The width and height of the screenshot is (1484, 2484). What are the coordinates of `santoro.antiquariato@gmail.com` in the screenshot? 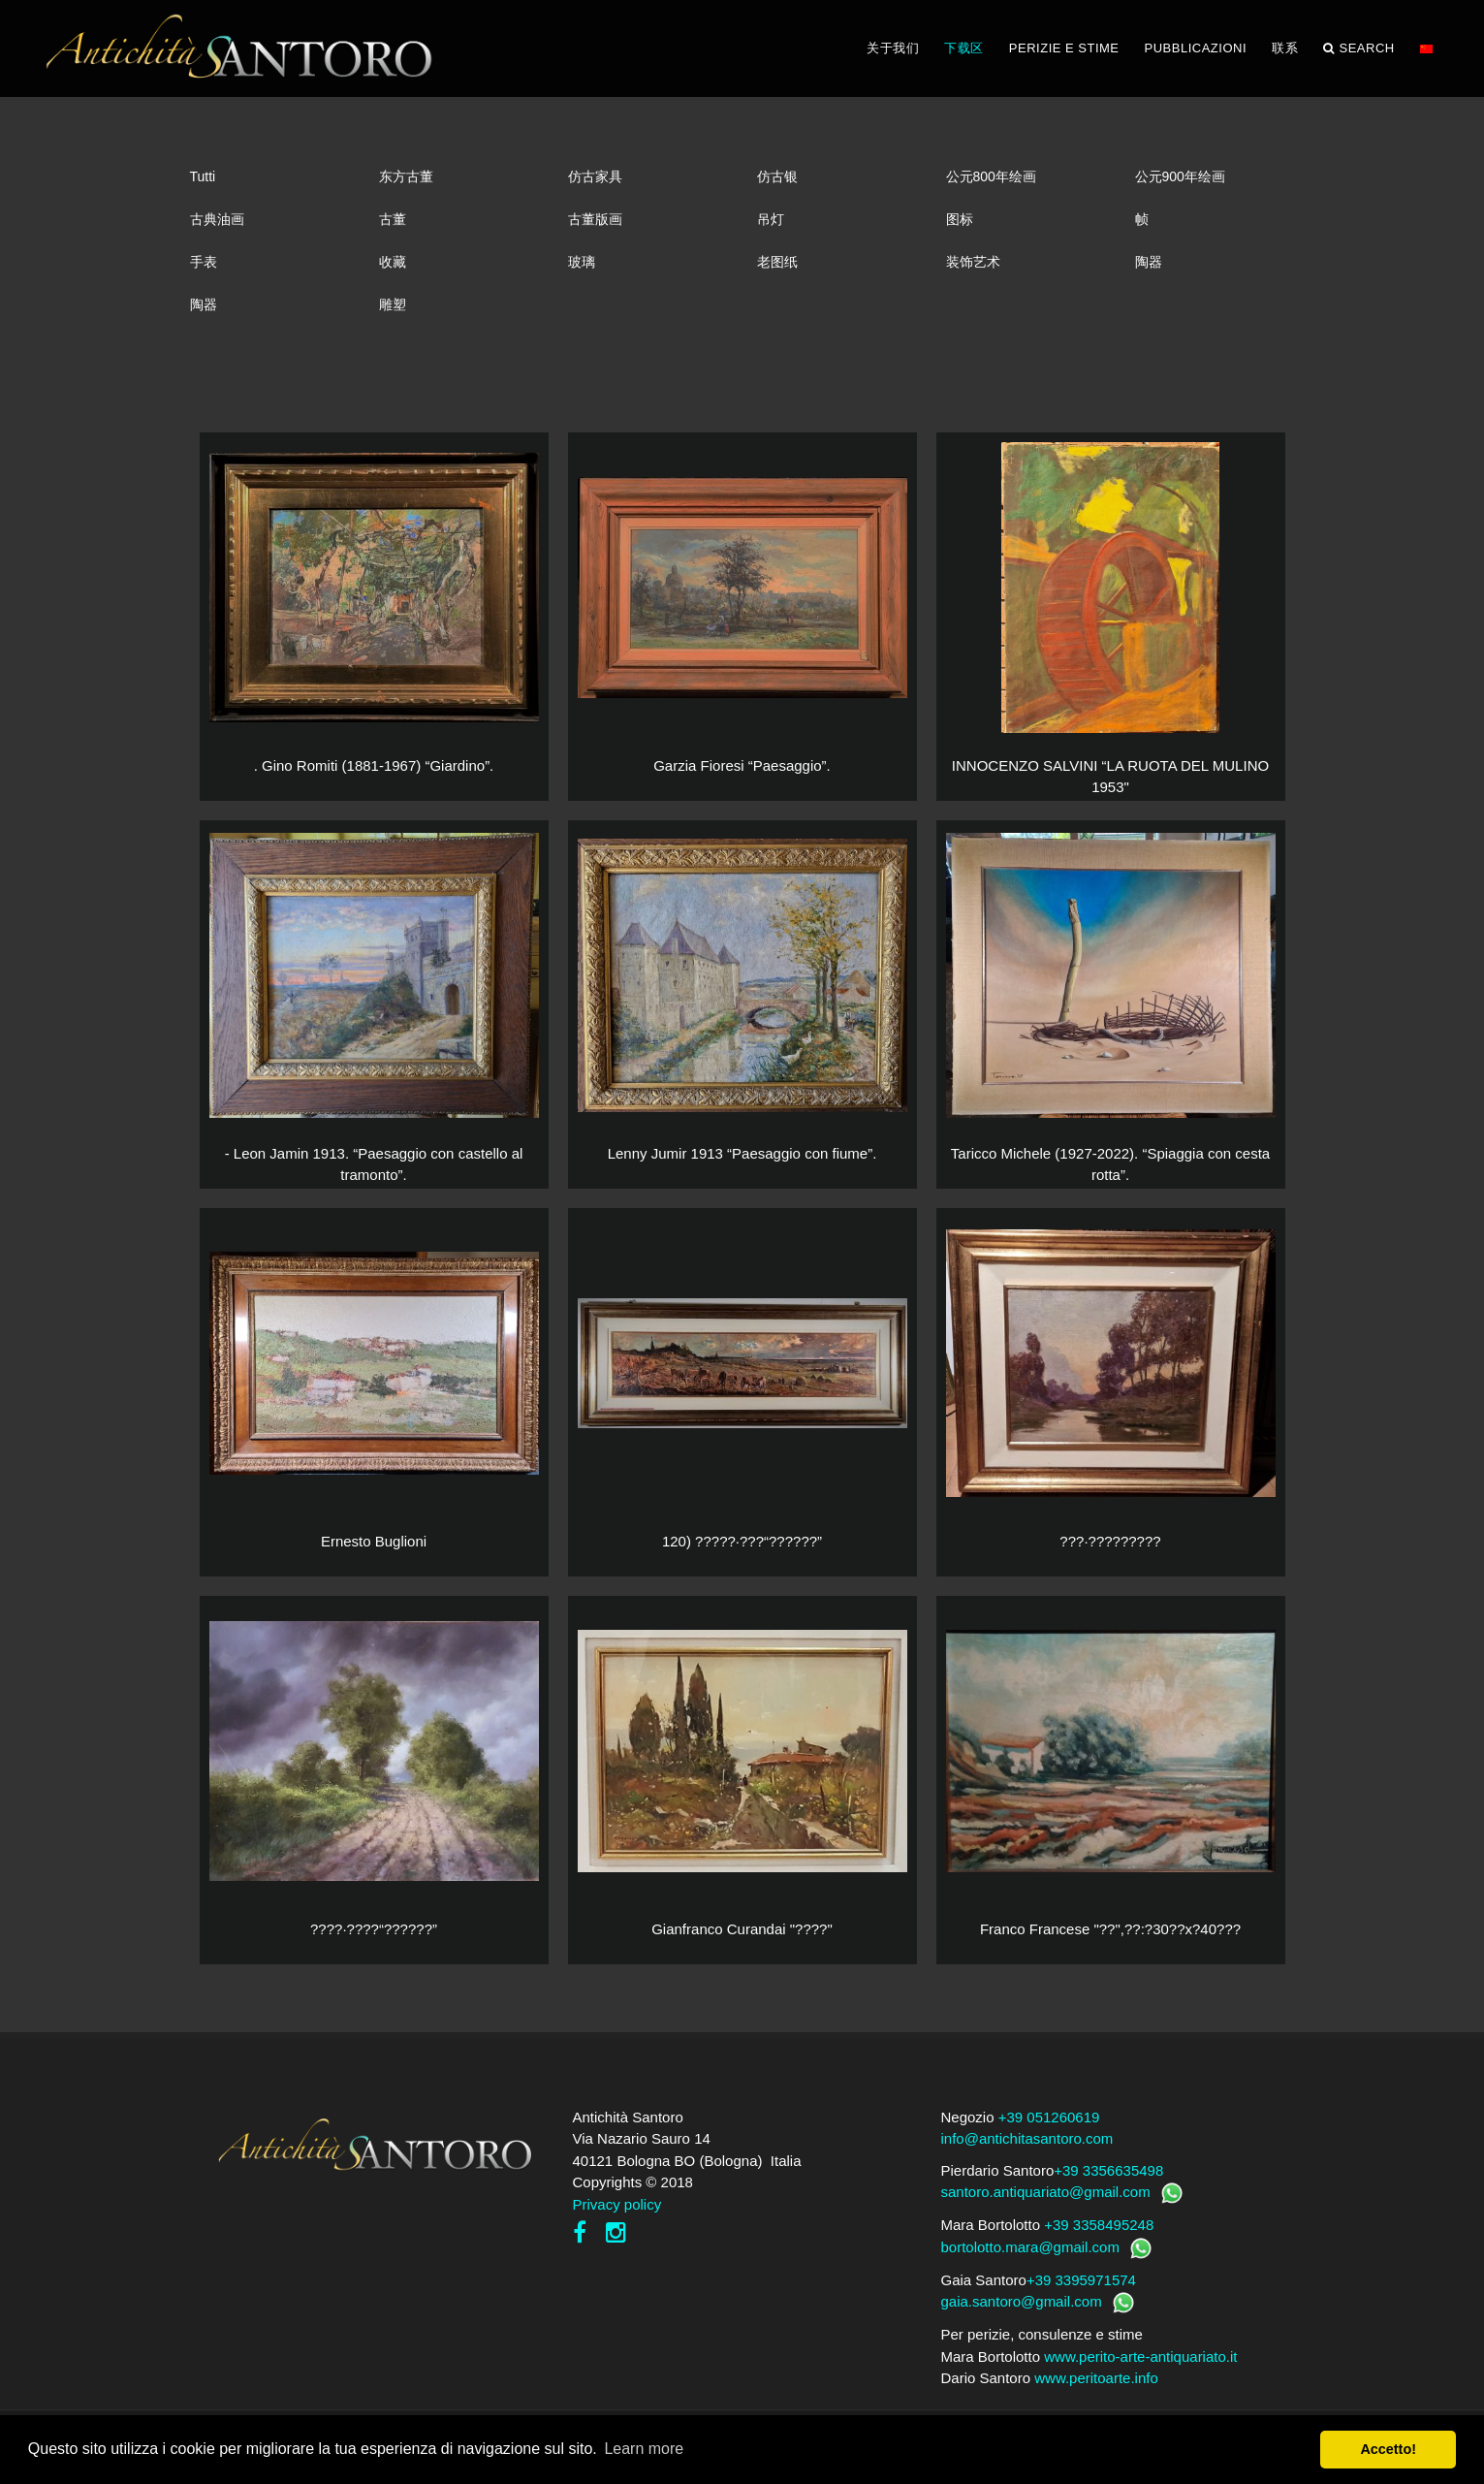 It's located at (1046, 2191).